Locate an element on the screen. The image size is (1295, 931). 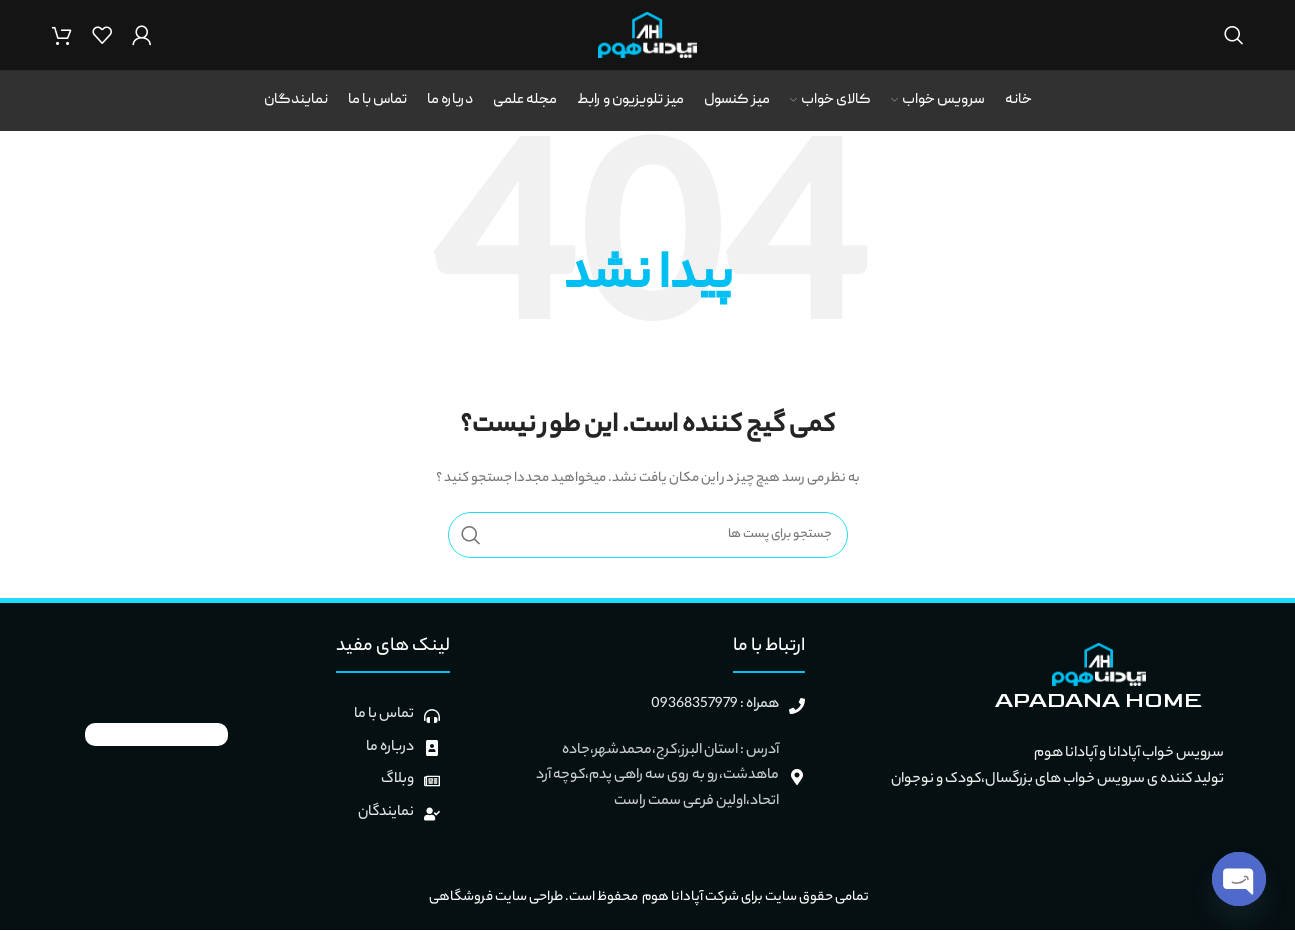
درباره ما is located at coordinates (390, 748).